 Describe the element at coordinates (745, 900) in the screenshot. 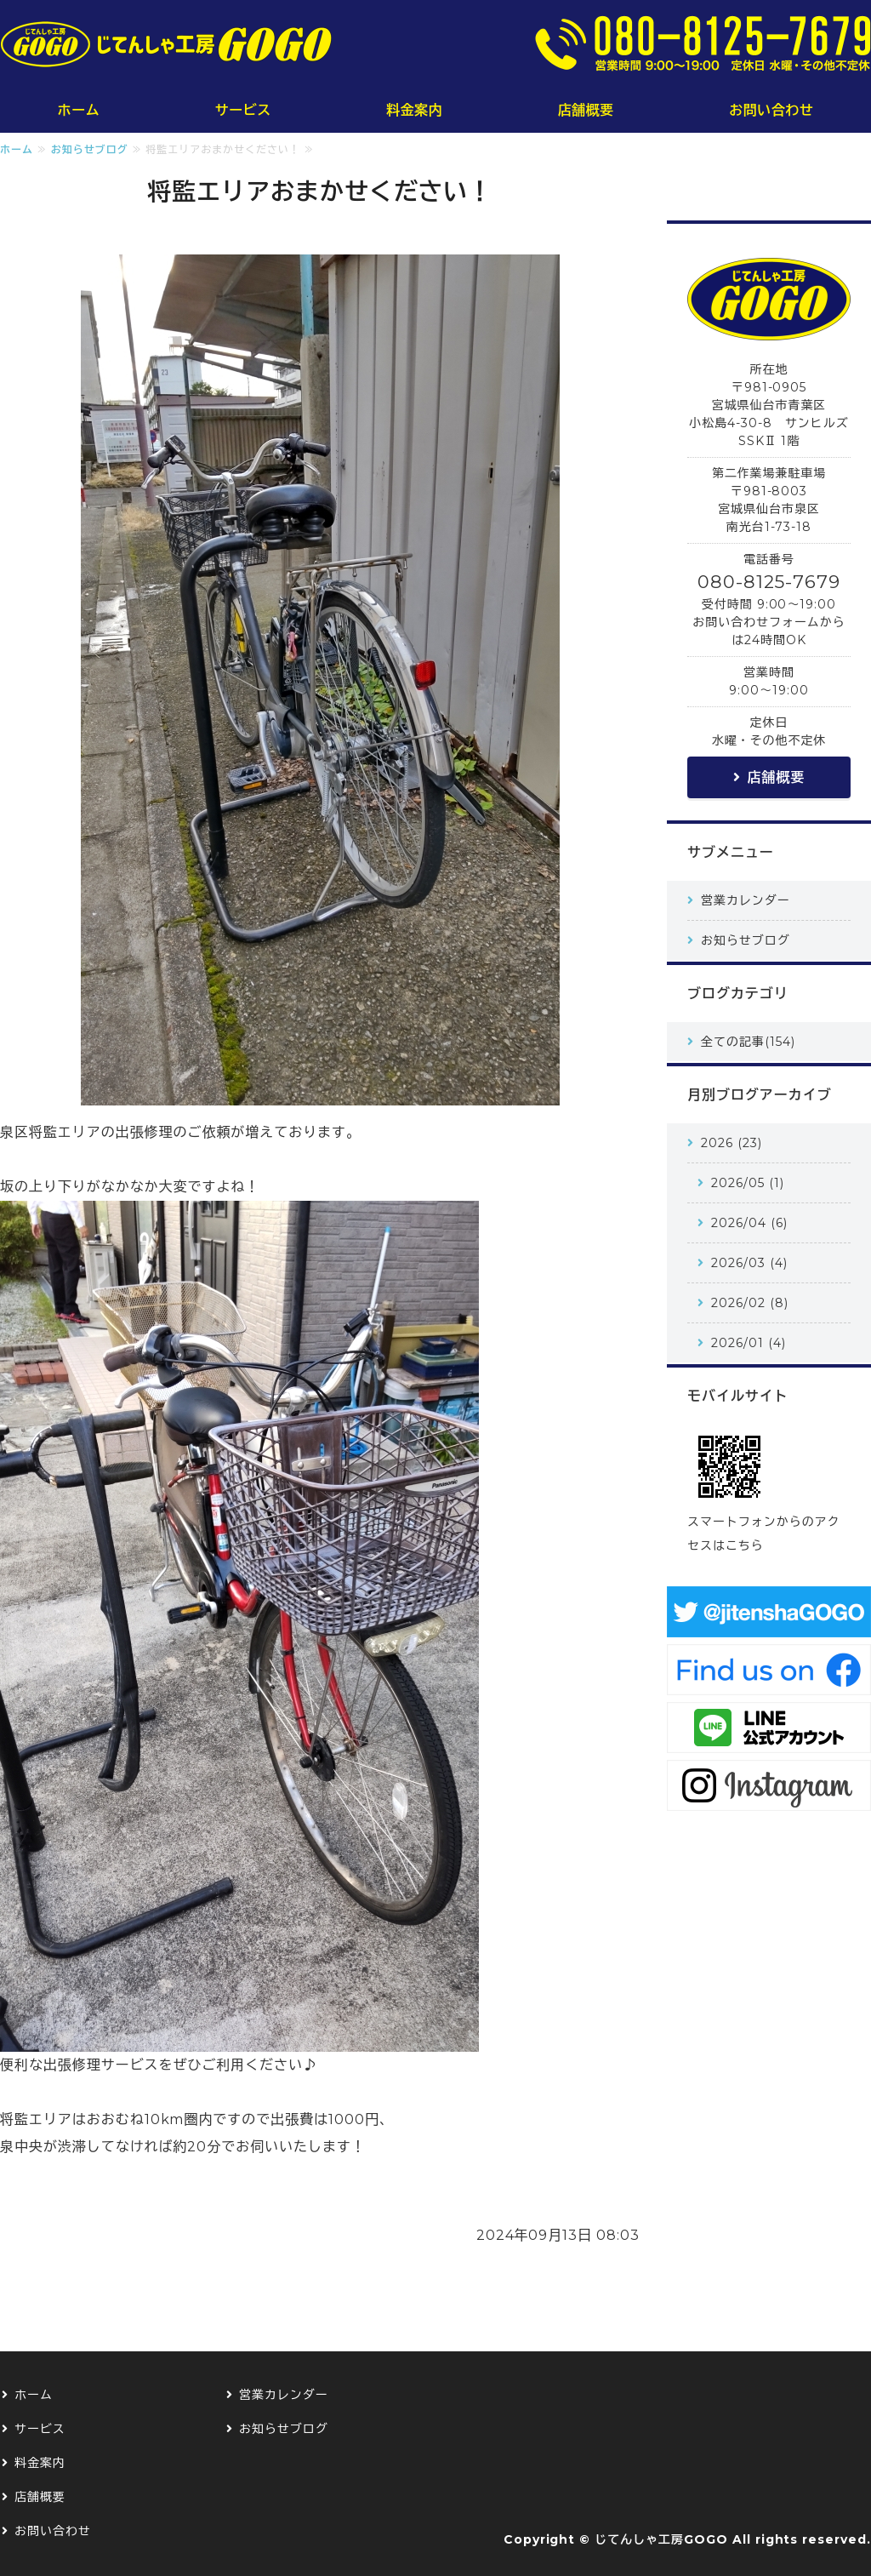

I see `営業カレンダー` at that location.